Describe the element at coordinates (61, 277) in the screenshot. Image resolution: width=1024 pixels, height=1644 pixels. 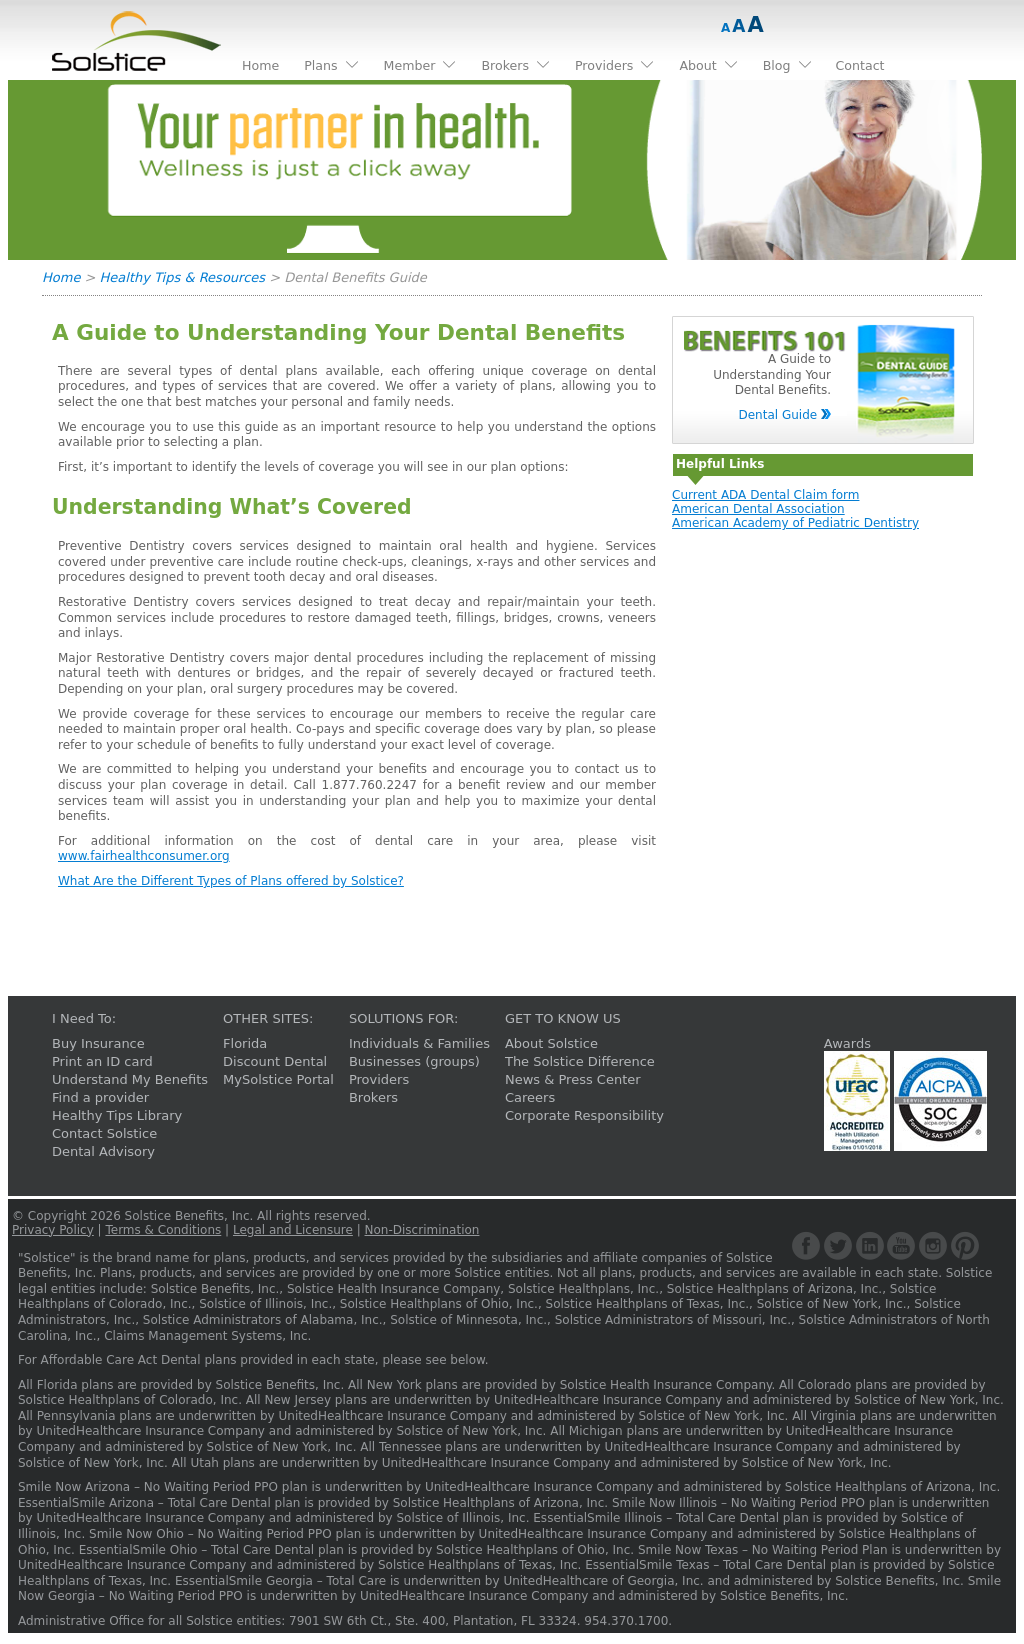
I see `Home` at that location.